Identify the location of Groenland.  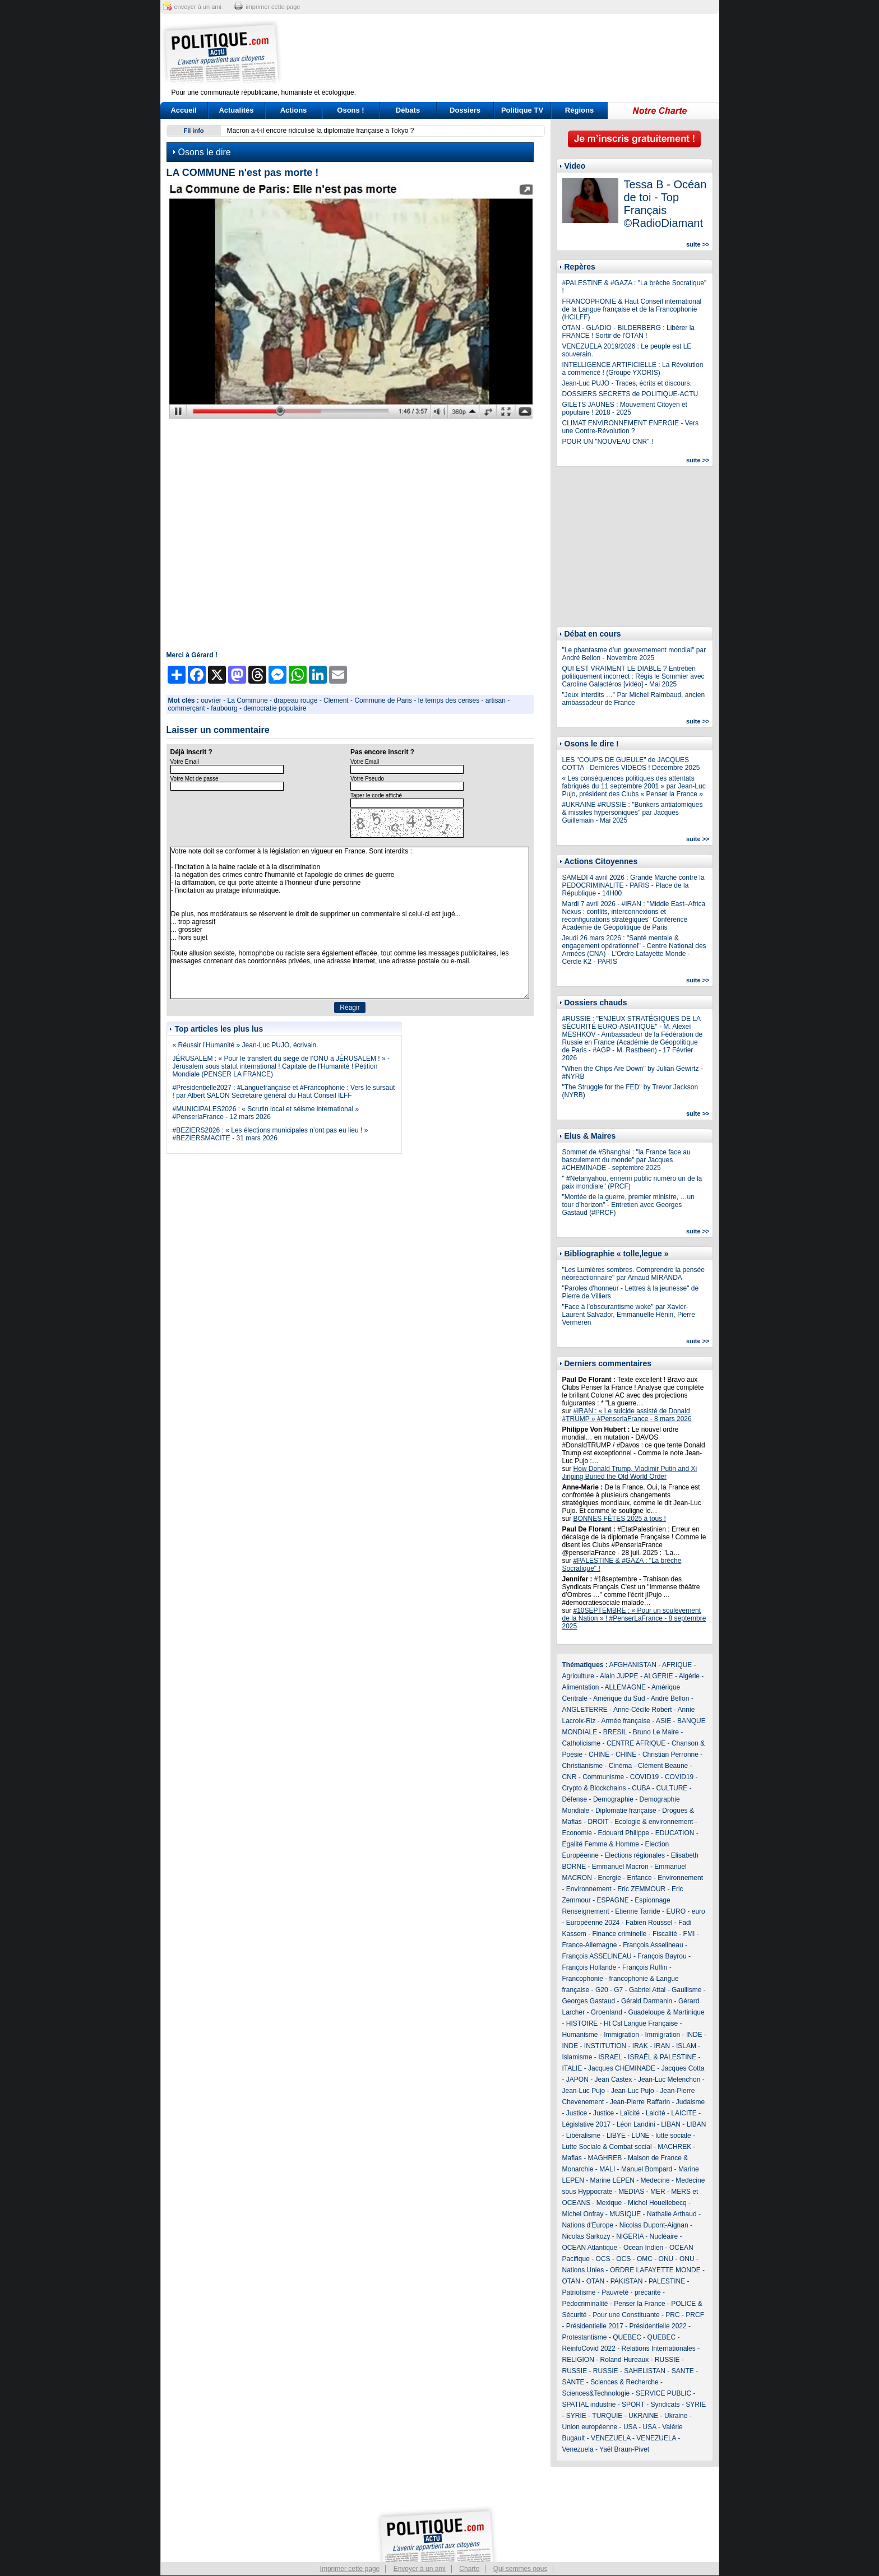
(606, 2012).